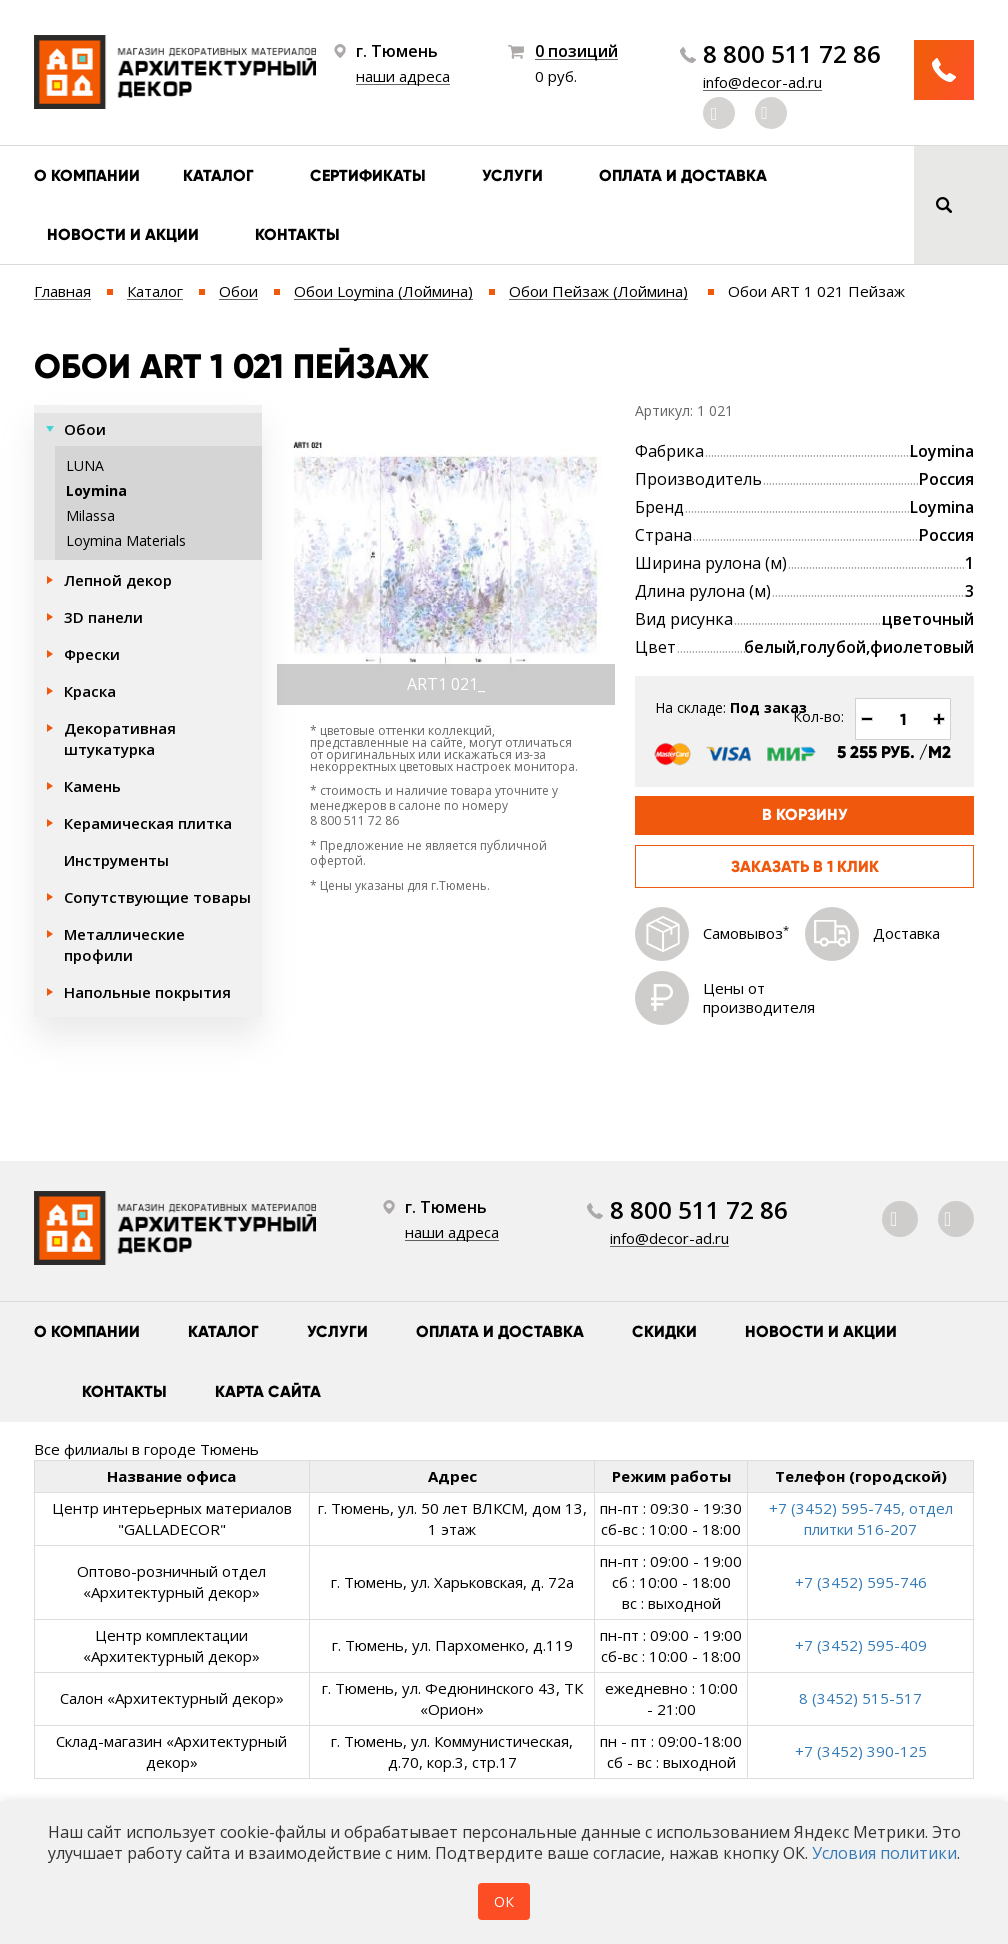 The width and height of the screenshot is (1008, 1944). I want to click on О компании, so click(87, 175).